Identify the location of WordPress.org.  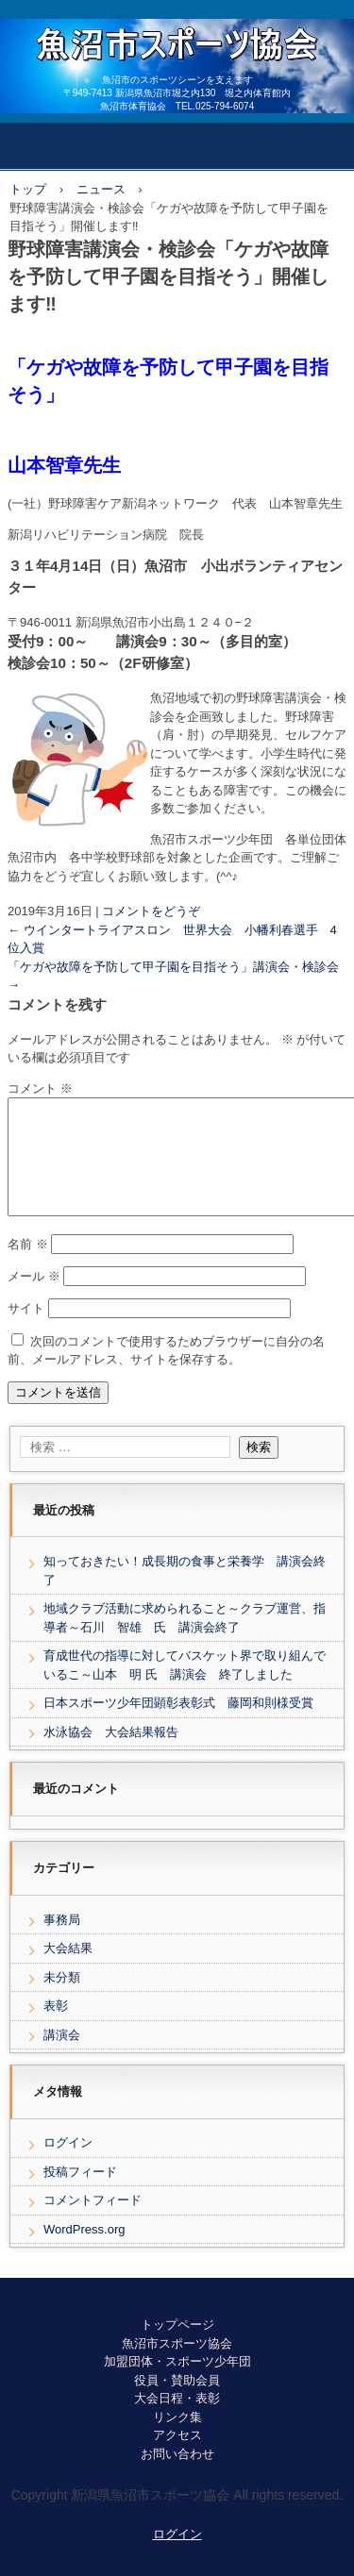
(84, 2252).